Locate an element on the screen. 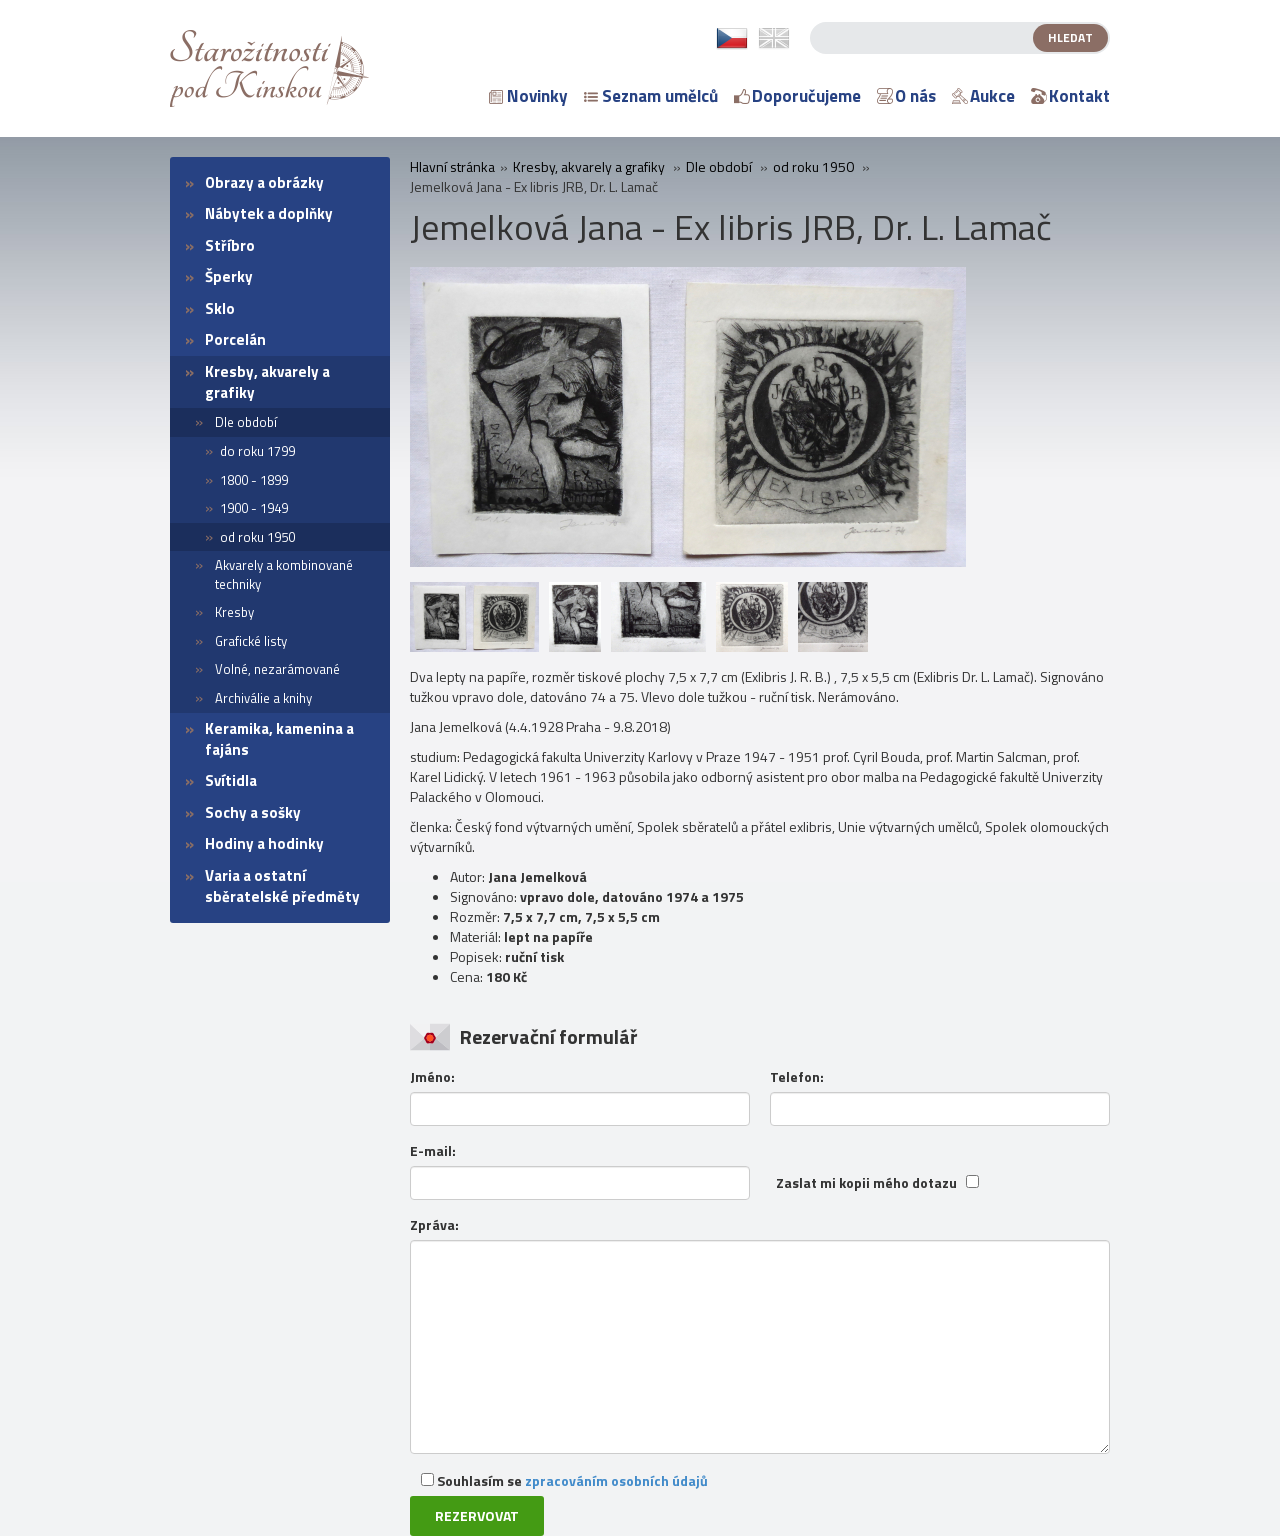 This screenshot has width=1280, height=1536. Kresby is located at coordinates (234, 612).